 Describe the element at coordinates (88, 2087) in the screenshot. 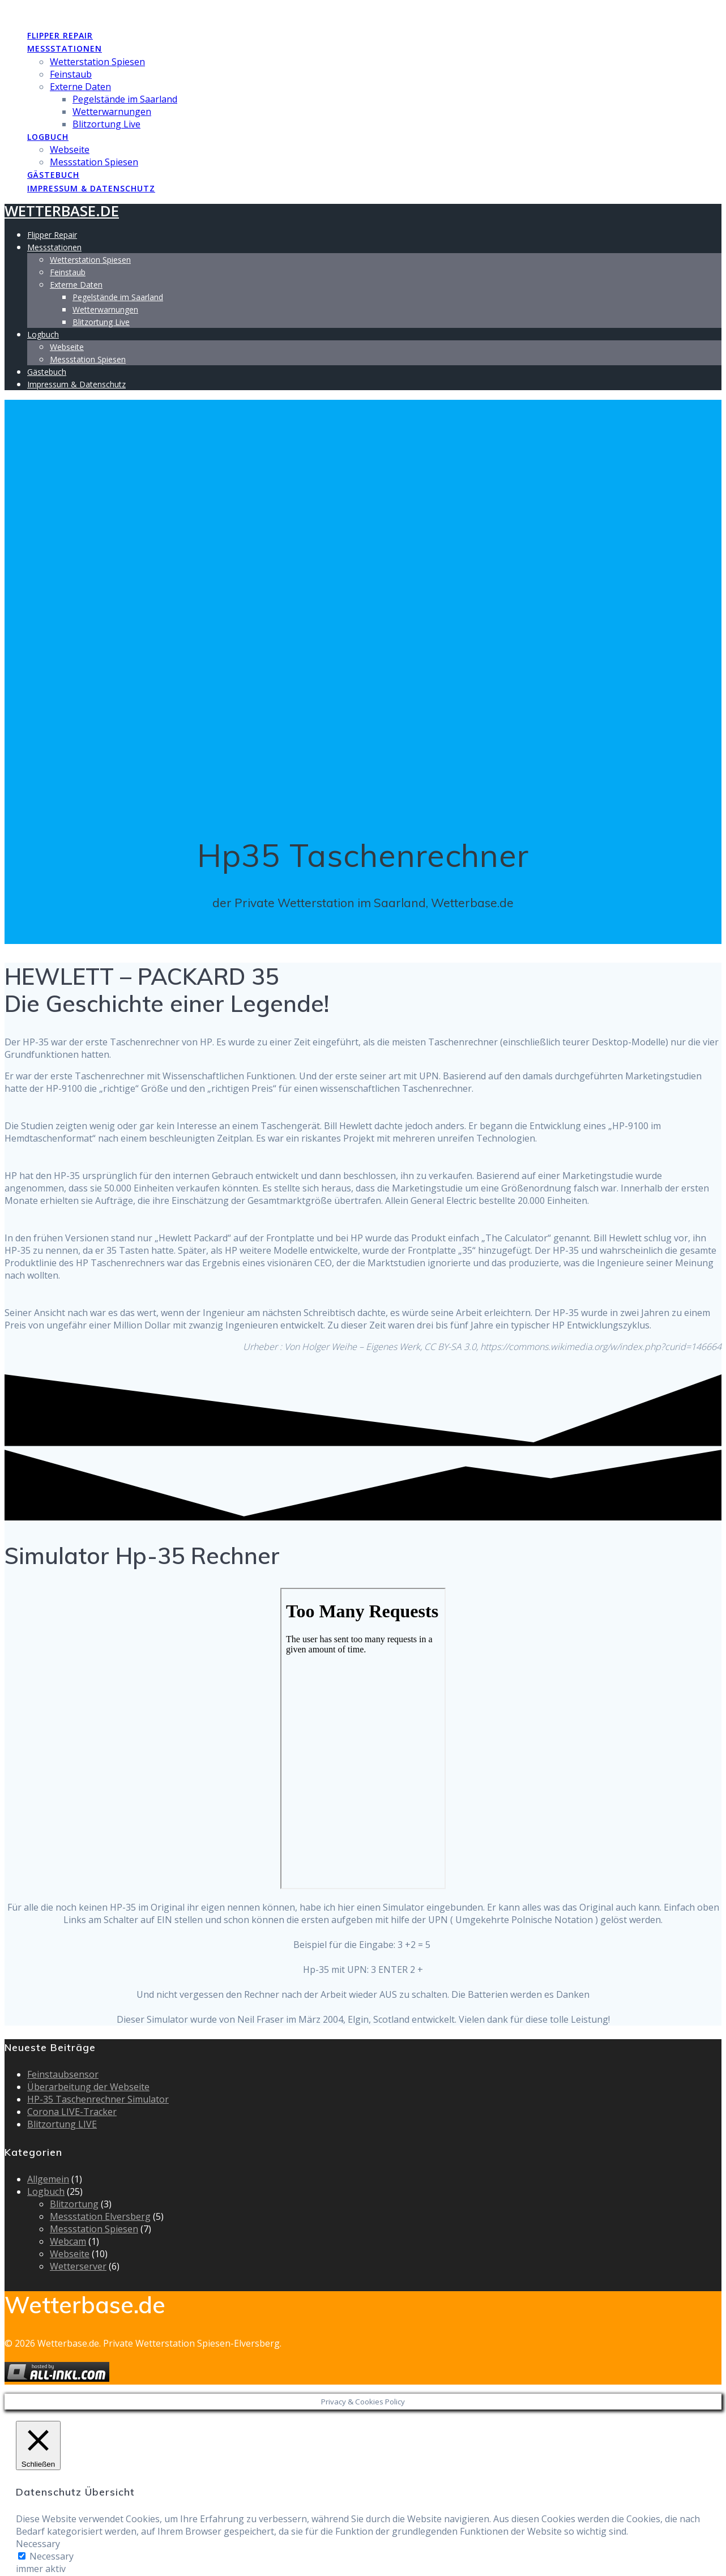

I see `Überarbeitung der Webseite` at that location.